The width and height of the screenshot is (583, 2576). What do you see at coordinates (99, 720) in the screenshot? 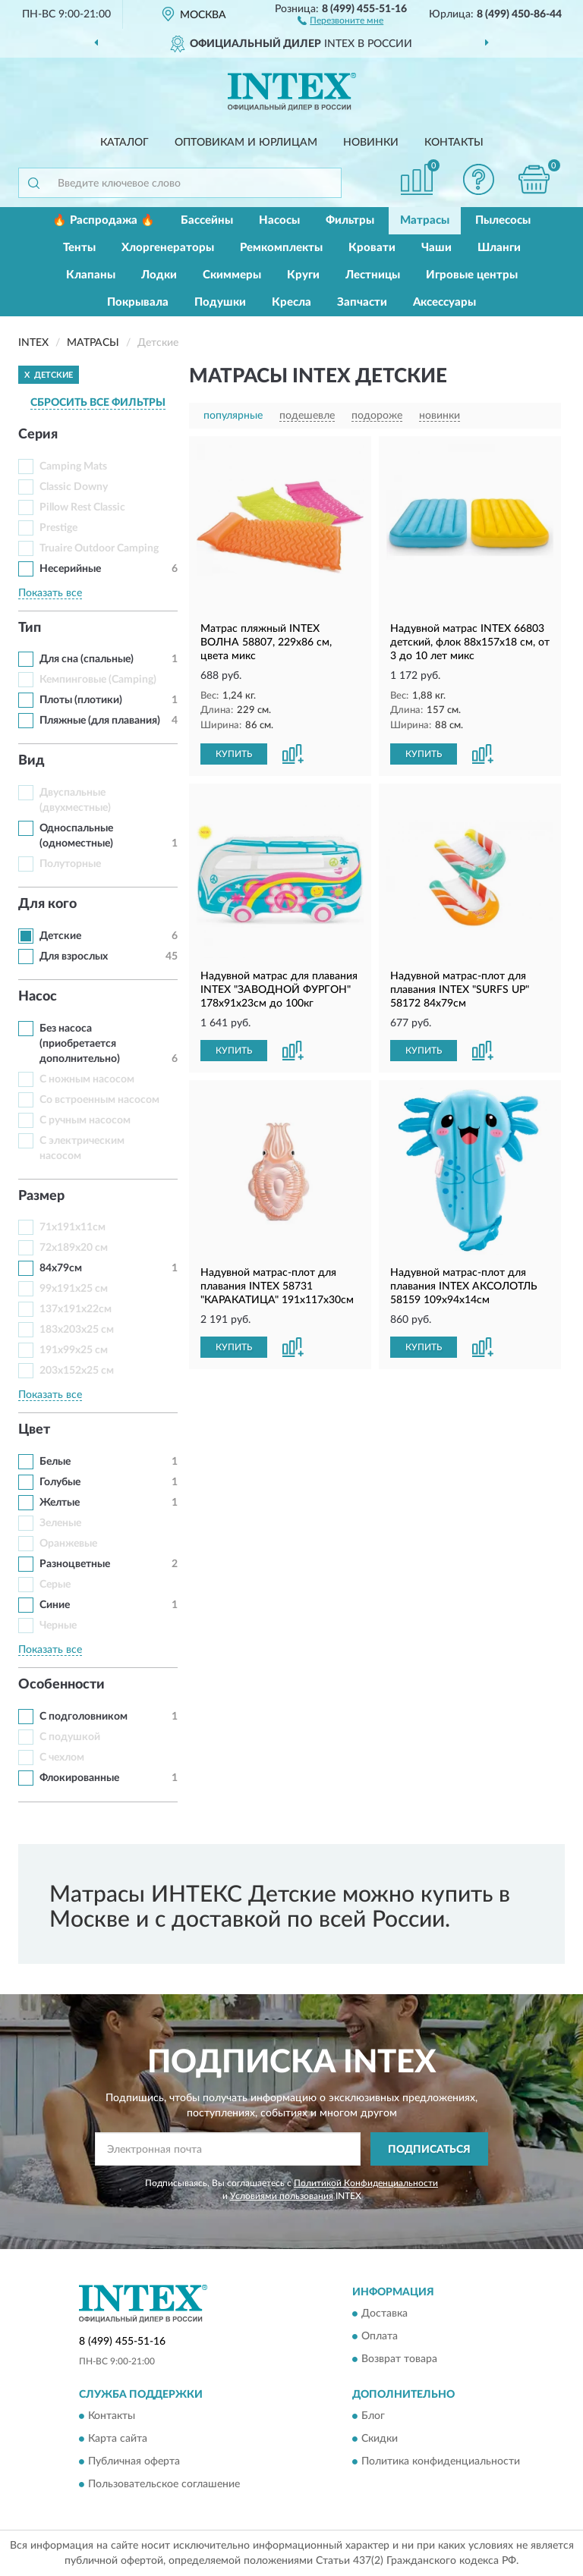
I see `Пляжные (для плавания)` at bounding box center [99, 720].